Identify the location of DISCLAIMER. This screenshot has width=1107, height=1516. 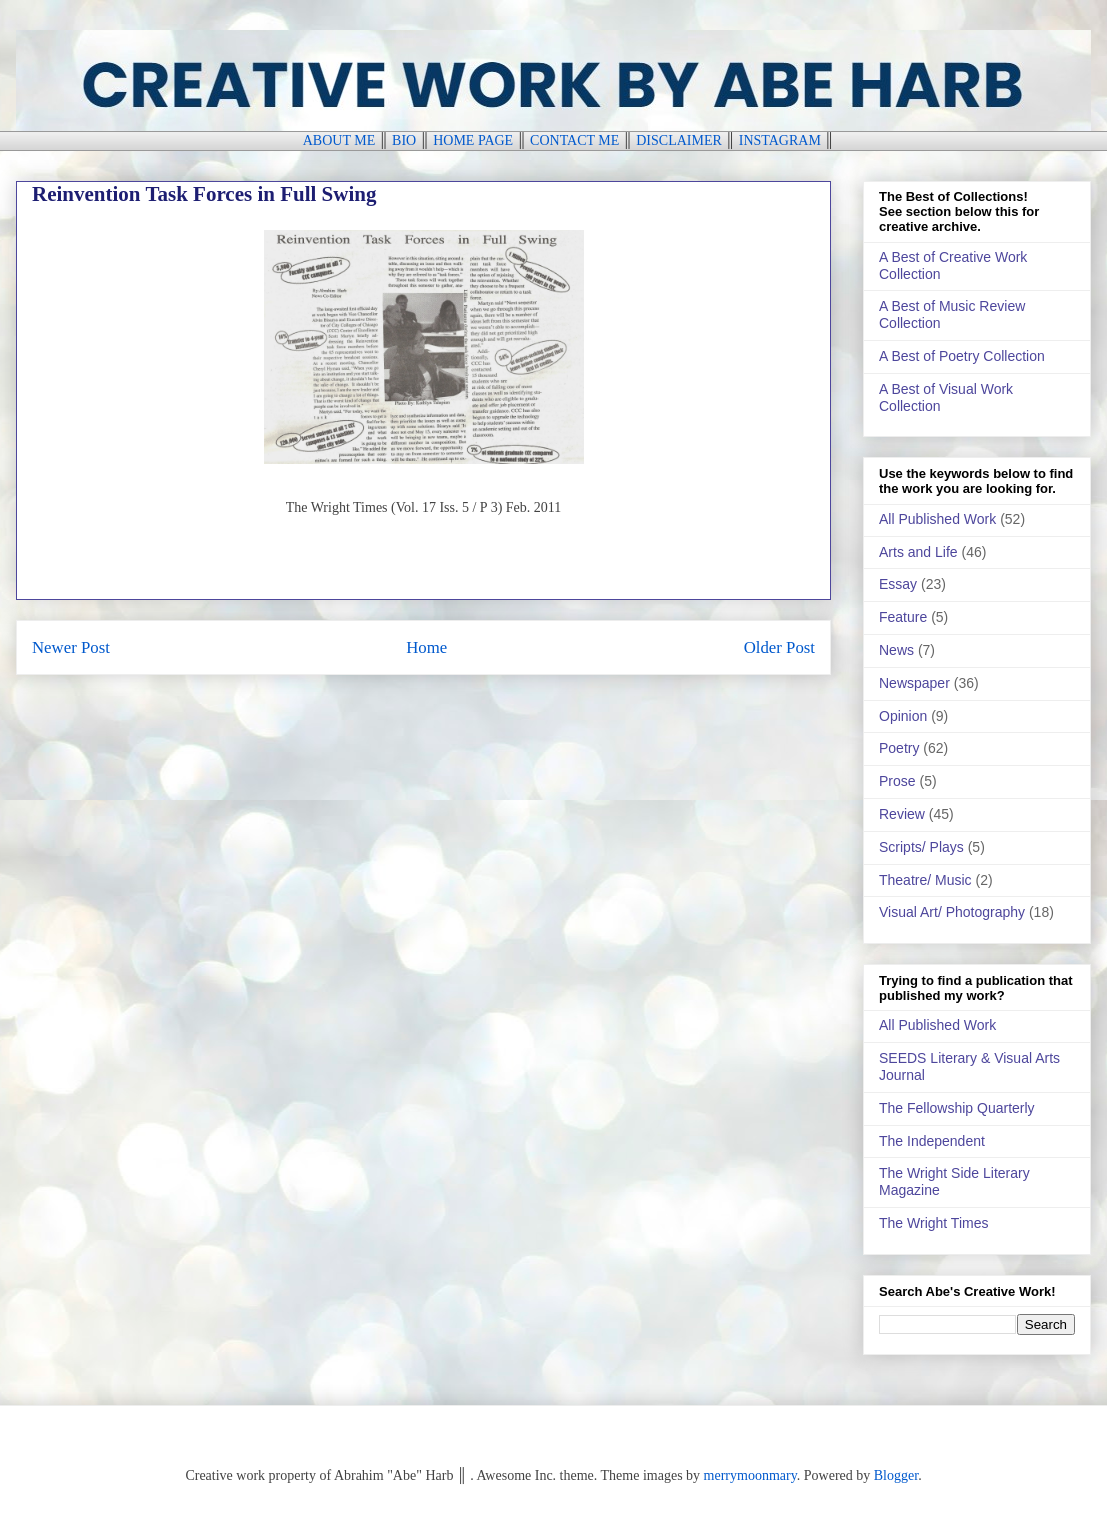
(679, 140).